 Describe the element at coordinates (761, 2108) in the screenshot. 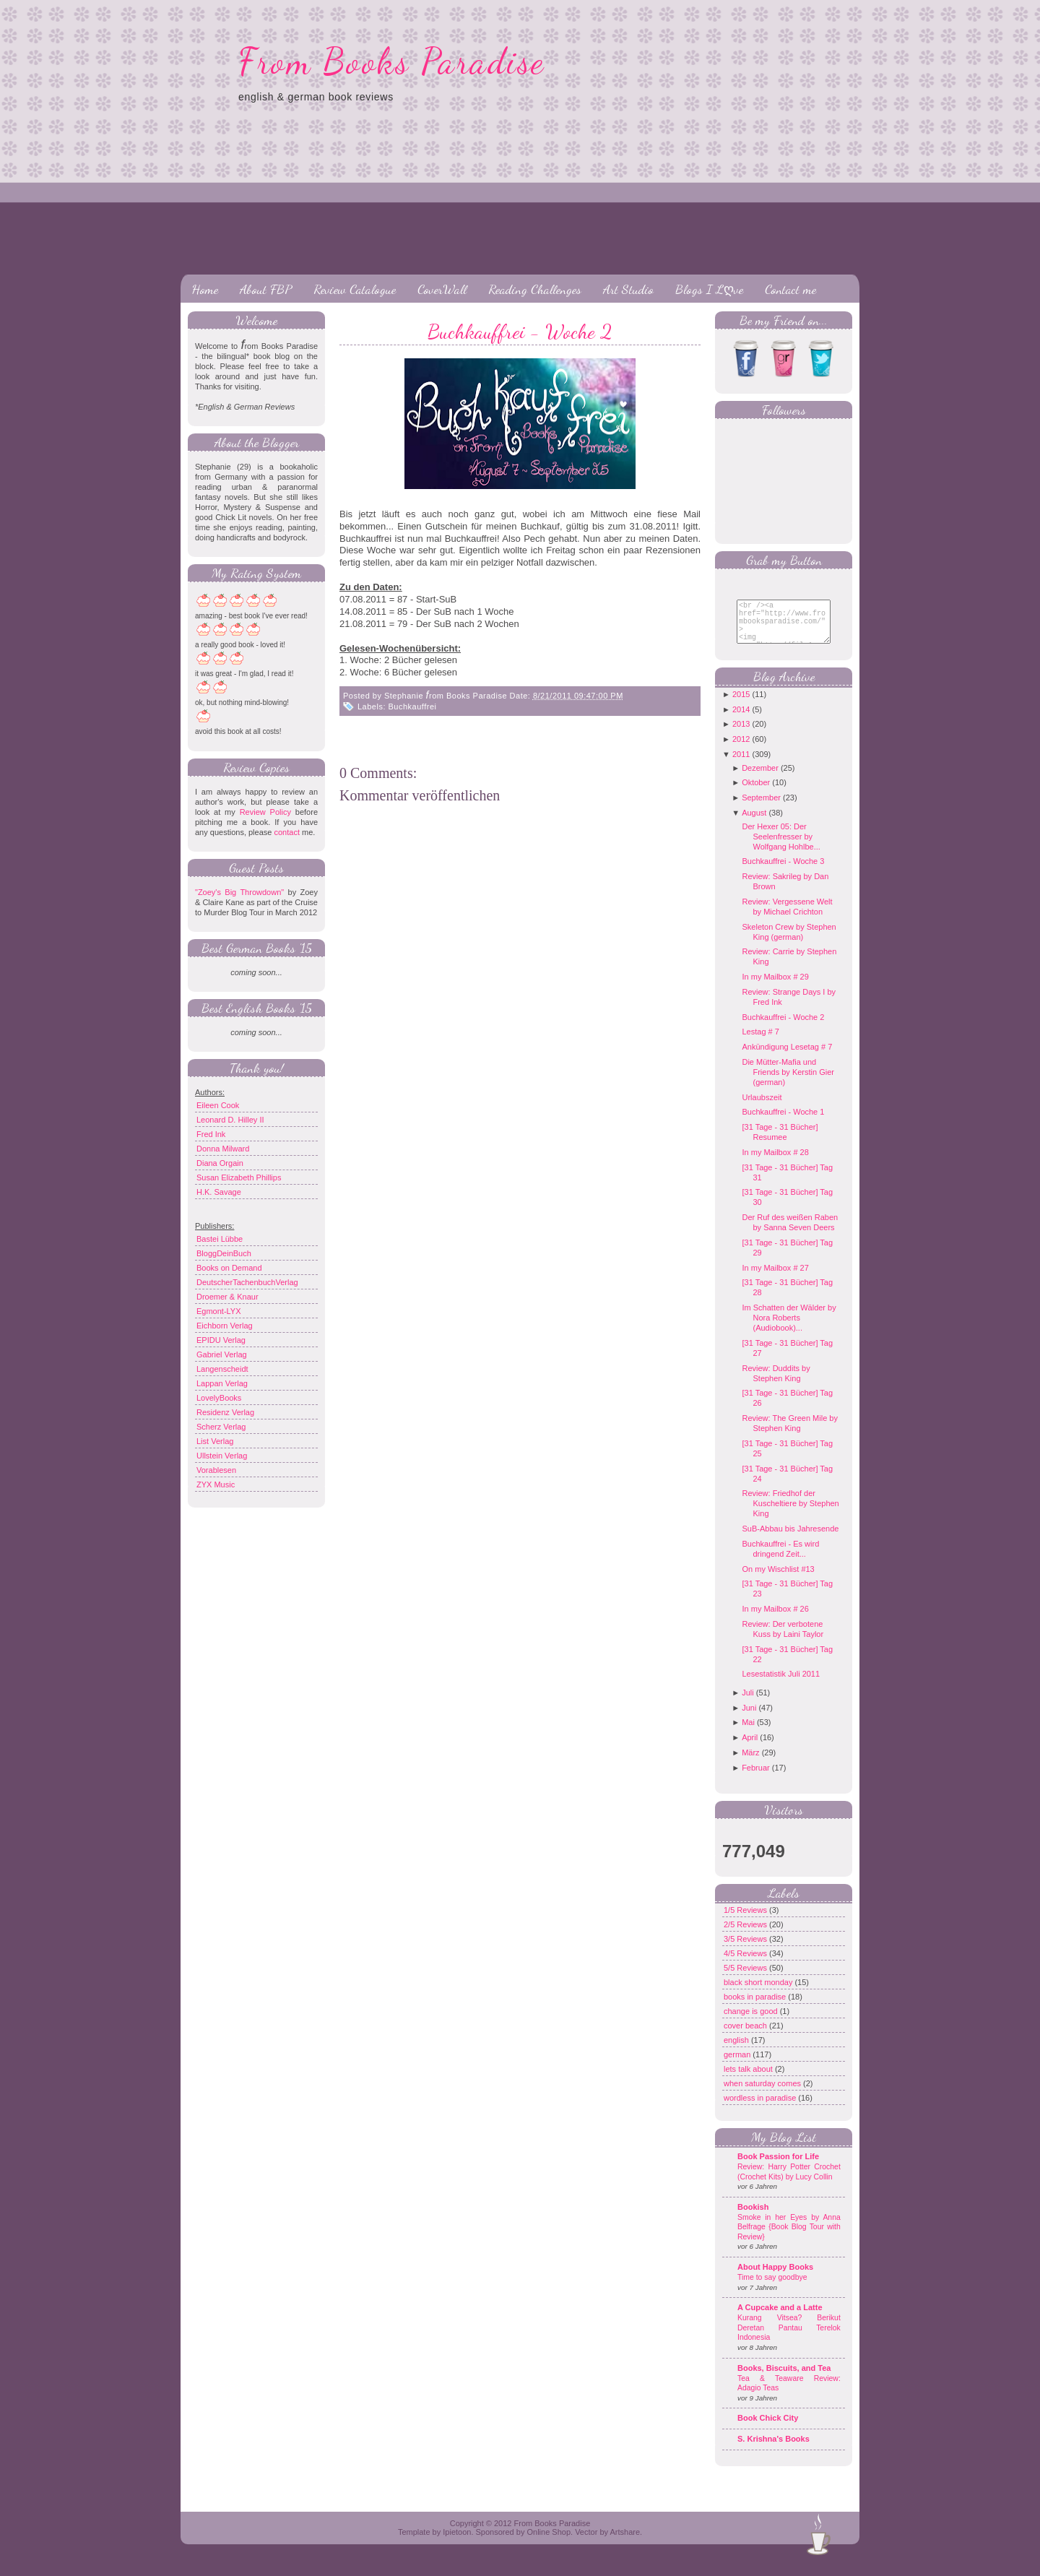

I see `wordless in paradise` at that location.